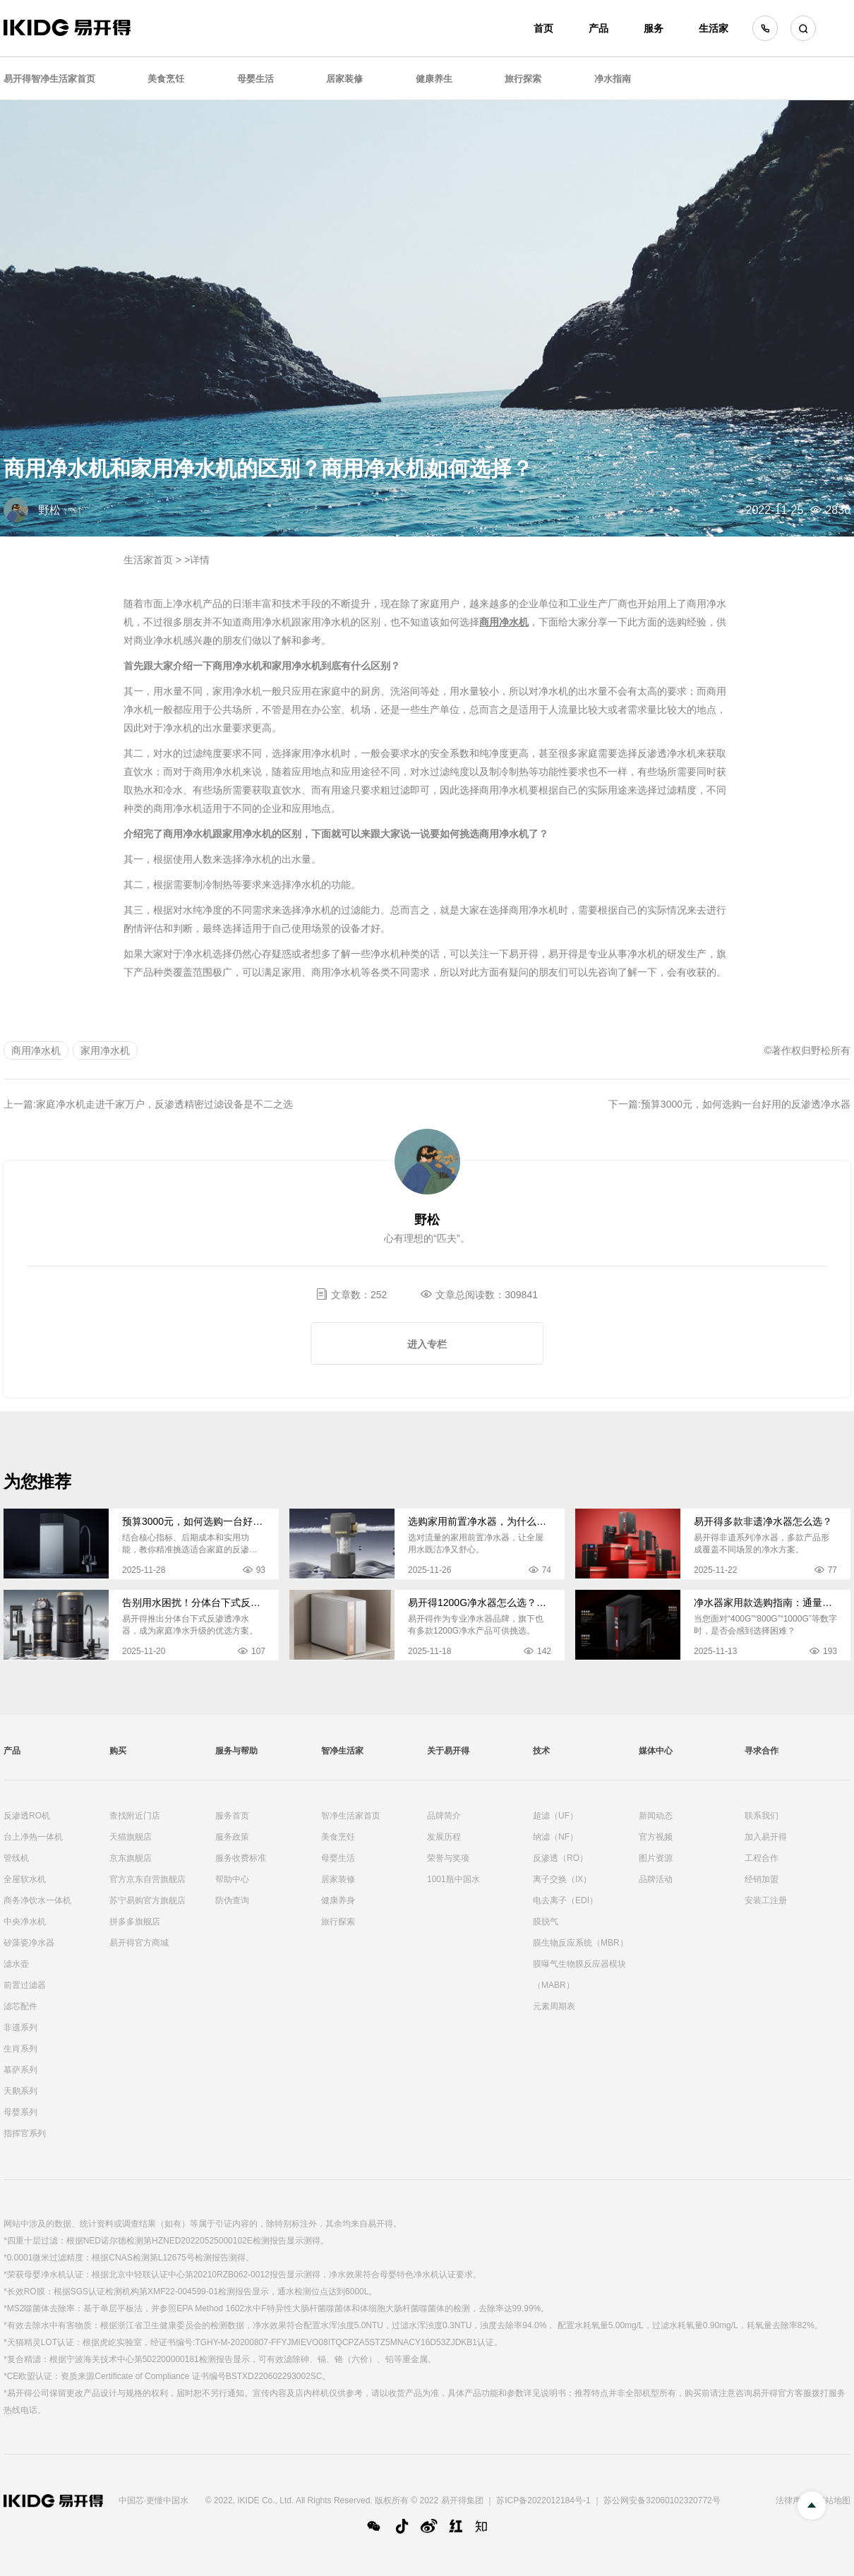  Describe the element at coordinates (232, 1879) in the screenshot. I see `帮助中心` at that location.